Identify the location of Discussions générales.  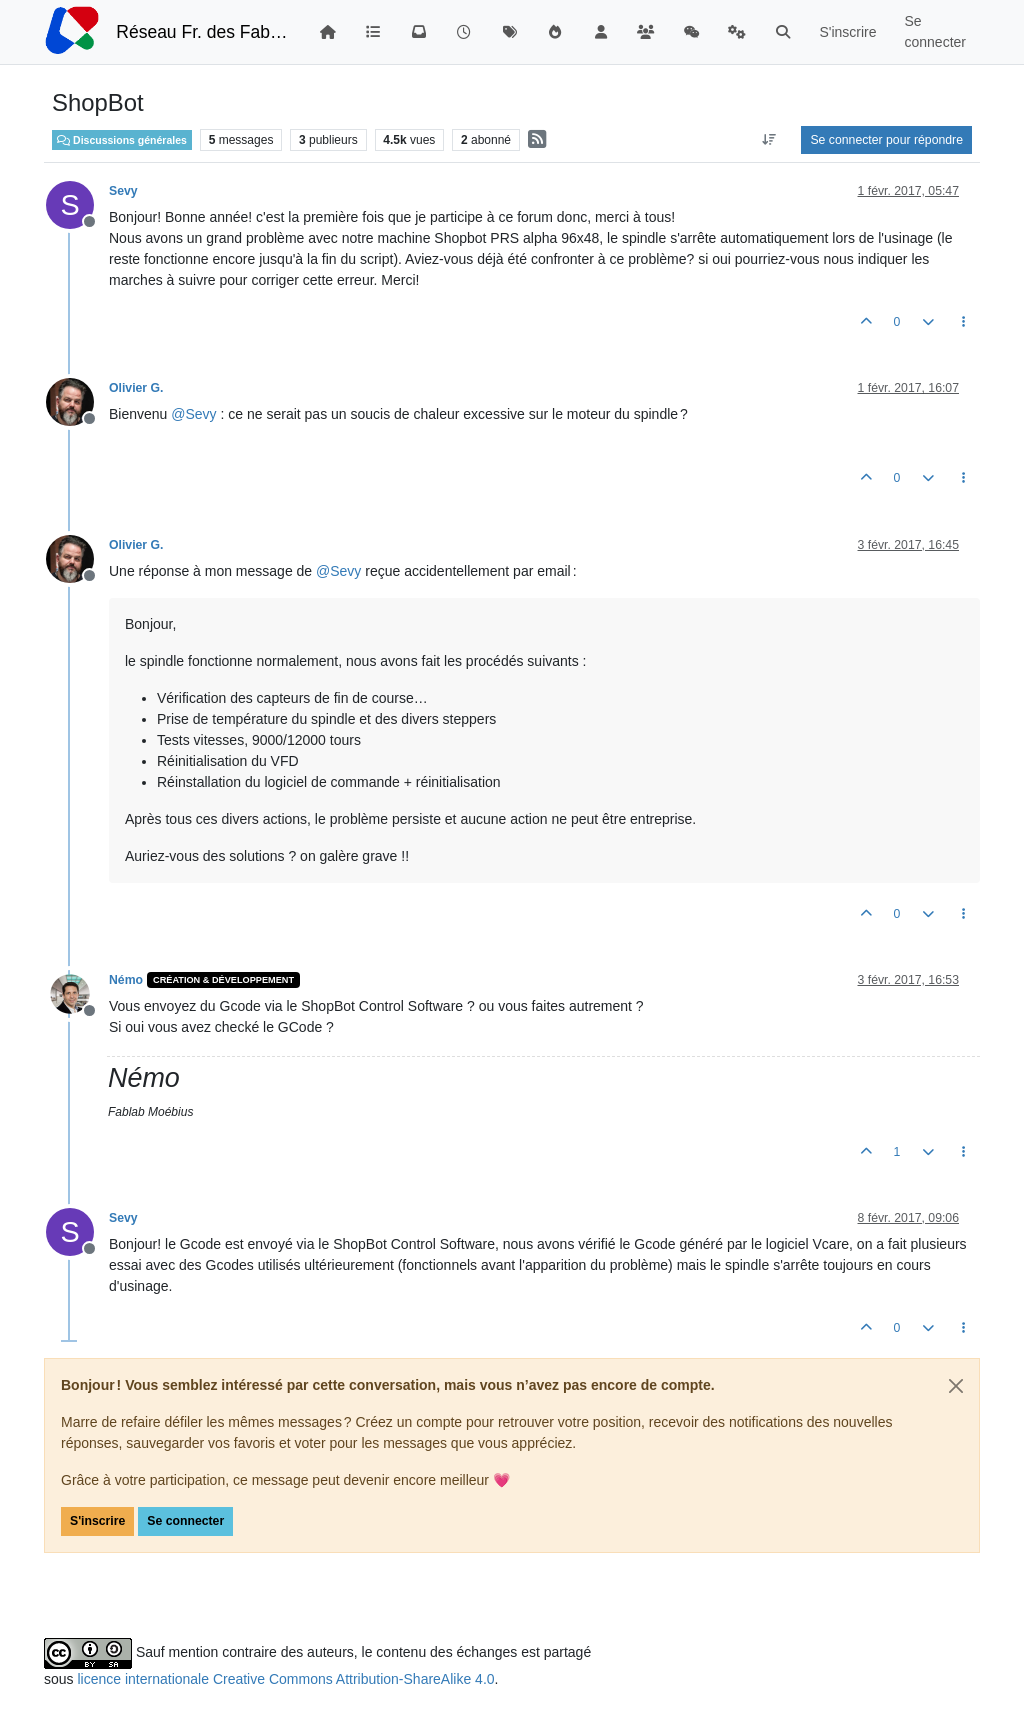
(122, 140).